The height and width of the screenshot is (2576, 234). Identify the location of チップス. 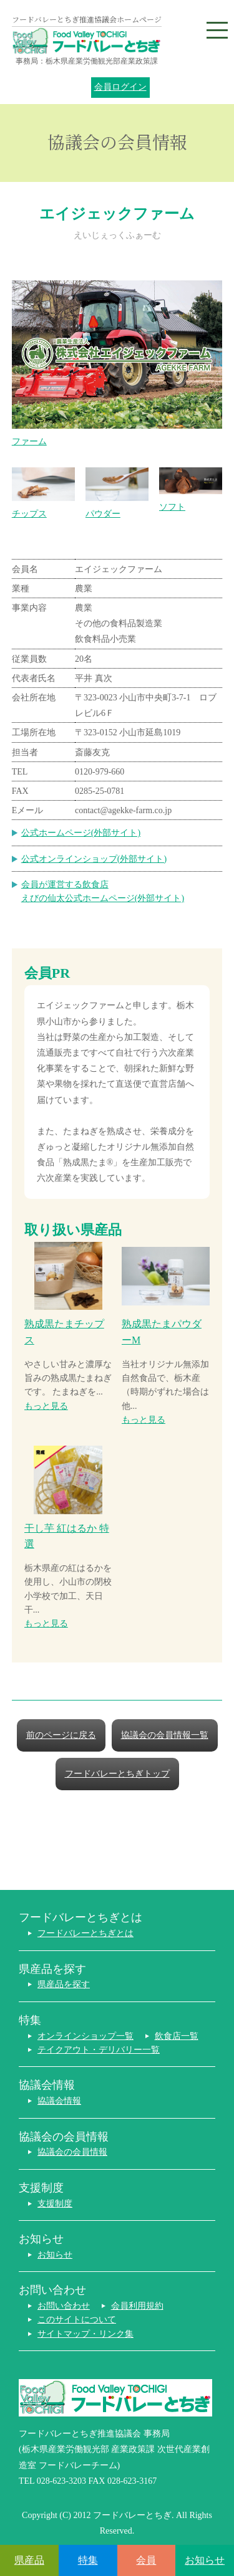
(43, 492).